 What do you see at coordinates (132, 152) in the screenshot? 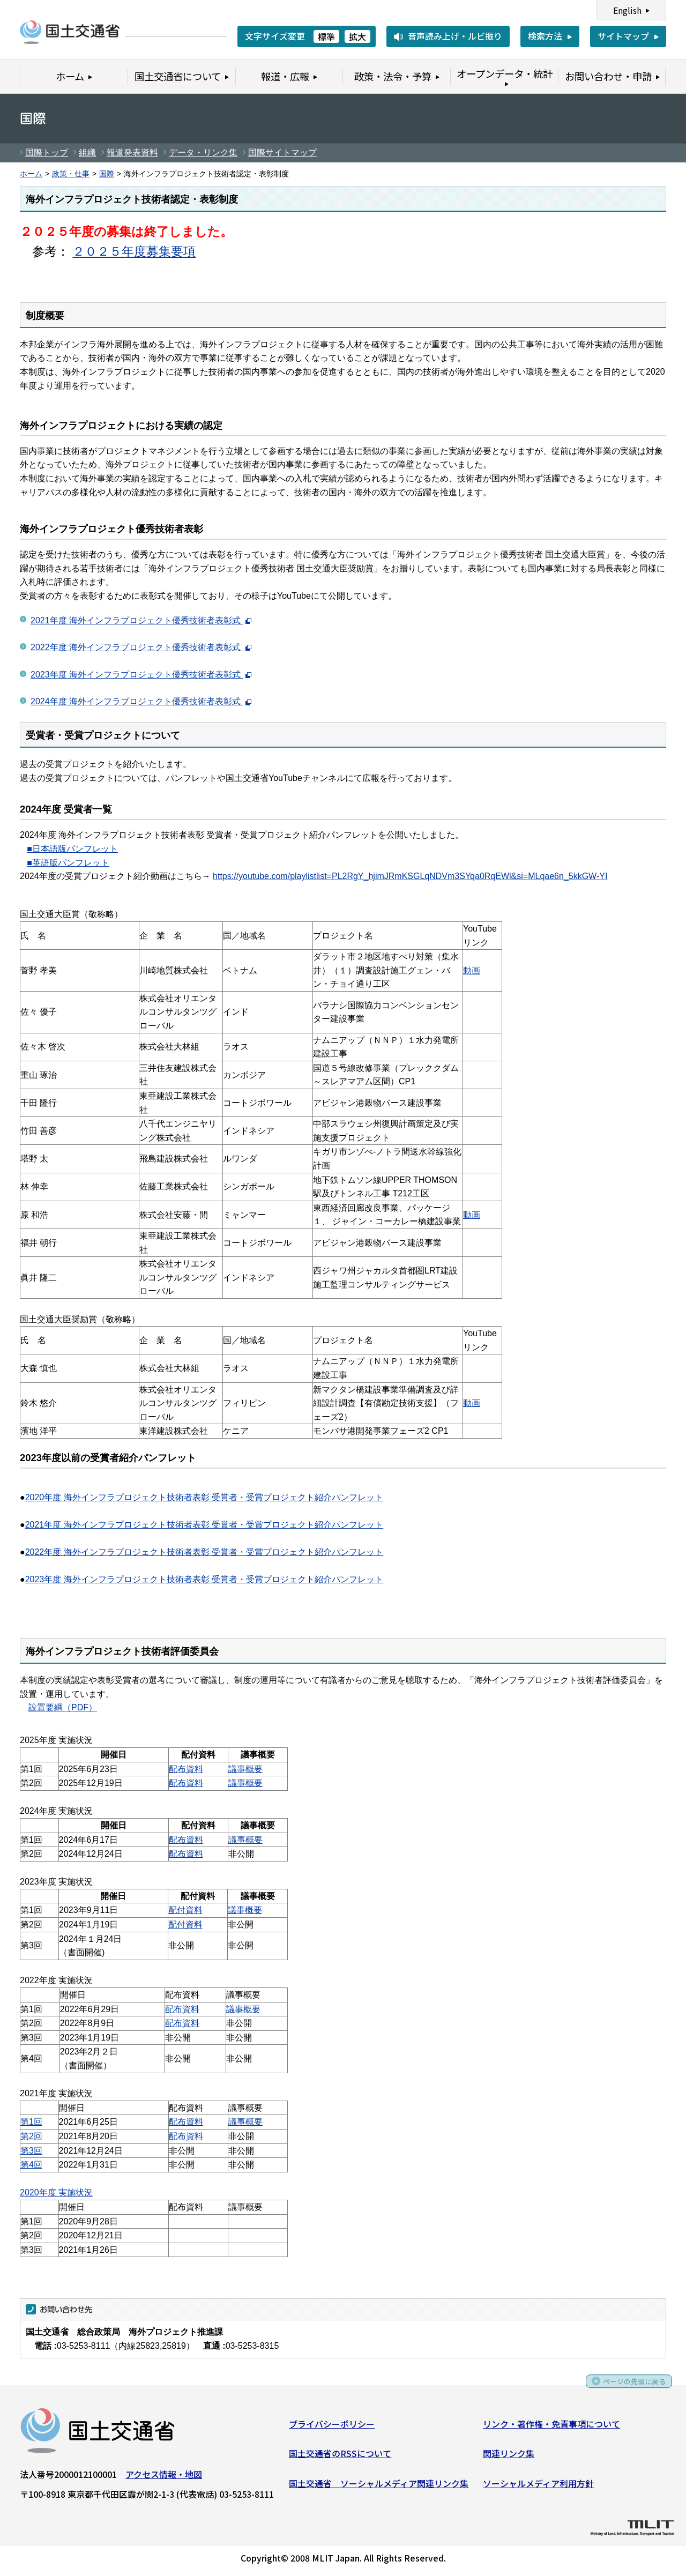
I see `報道発表資料` at bounding box center [132, 152].